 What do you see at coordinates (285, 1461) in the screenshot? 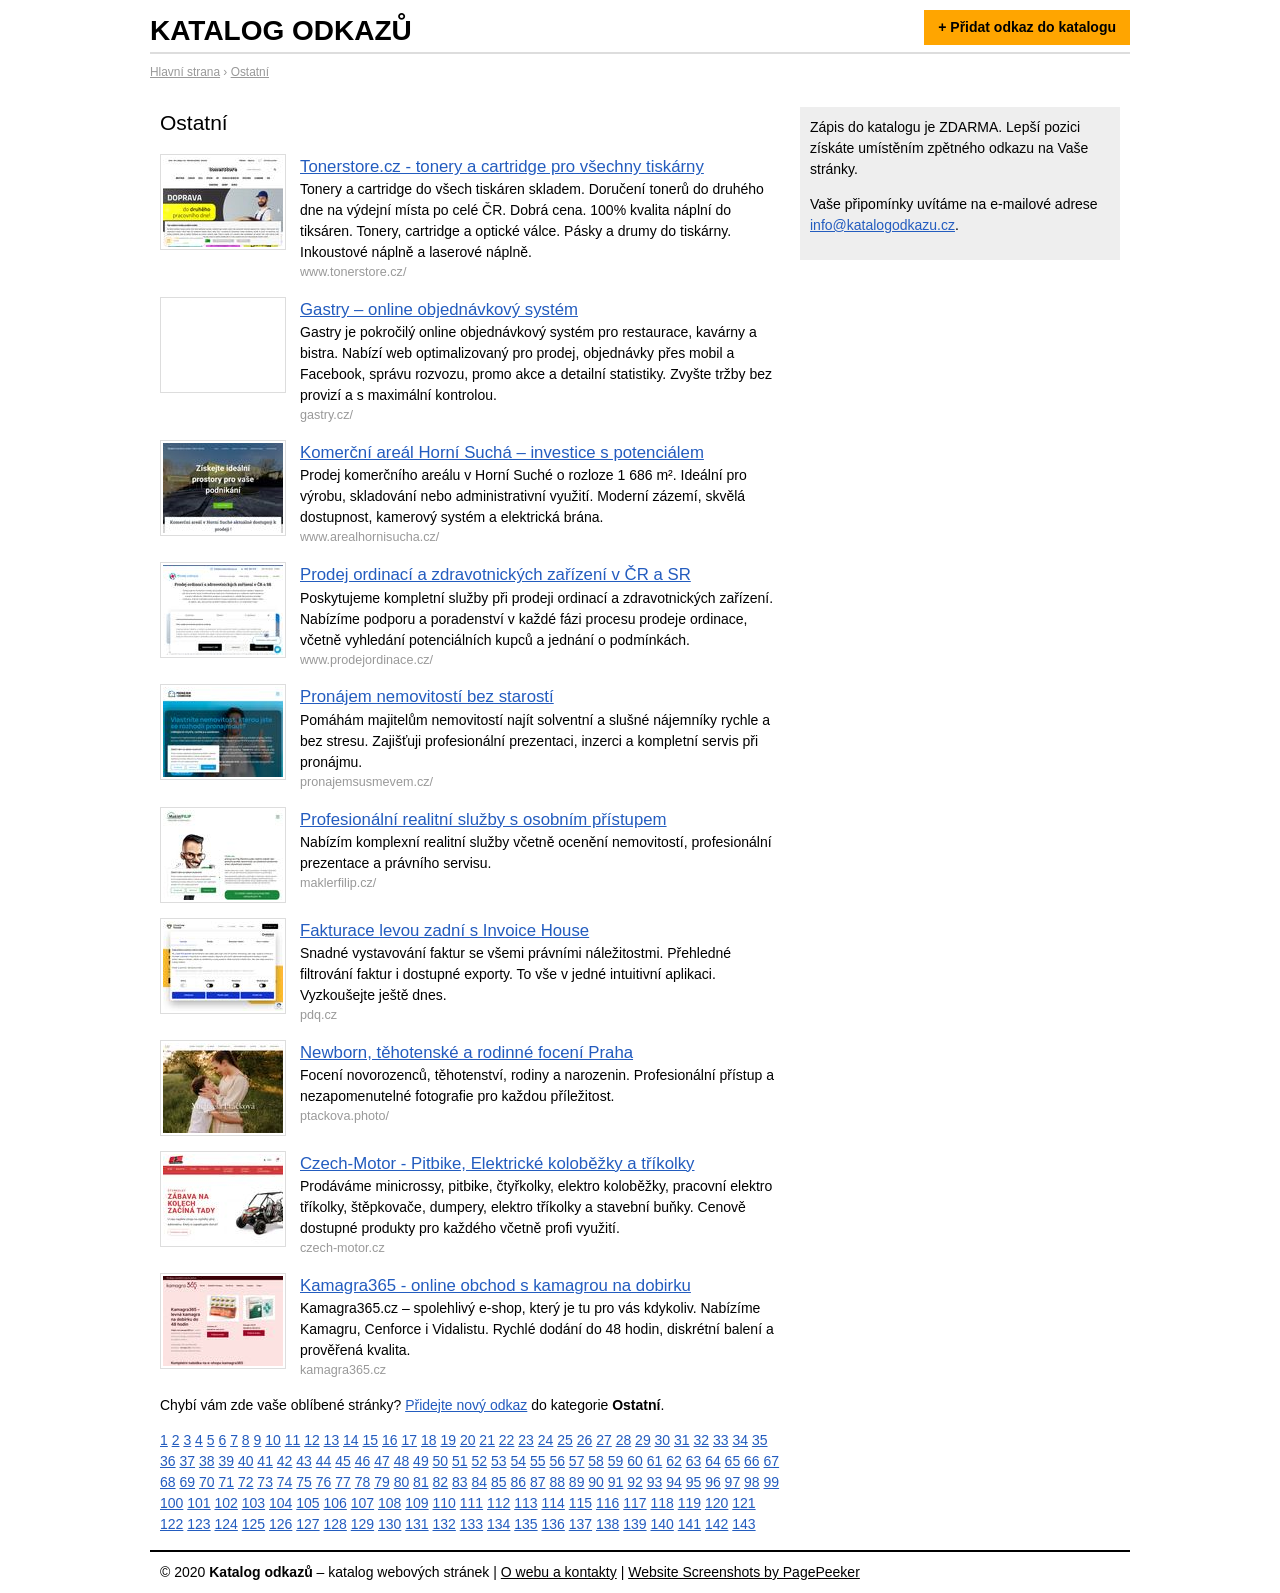
I see `42` at bounding box center [285, 1461].